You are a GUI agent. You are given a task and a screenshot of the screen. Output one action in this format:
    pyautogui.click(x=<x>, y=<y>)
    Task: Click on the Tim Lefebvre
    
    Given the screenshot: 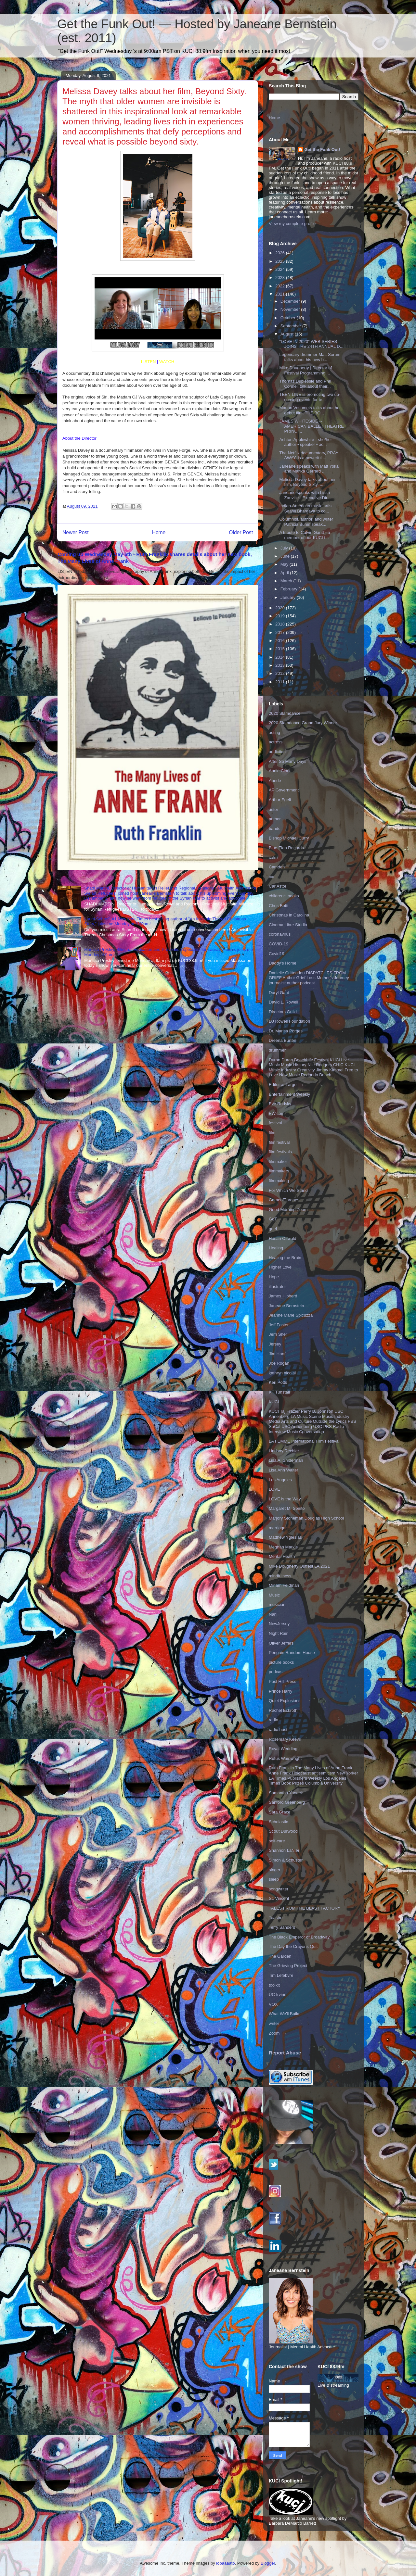 What is the action you would take?
    pyautogui.click(x=281, y=1975)
    